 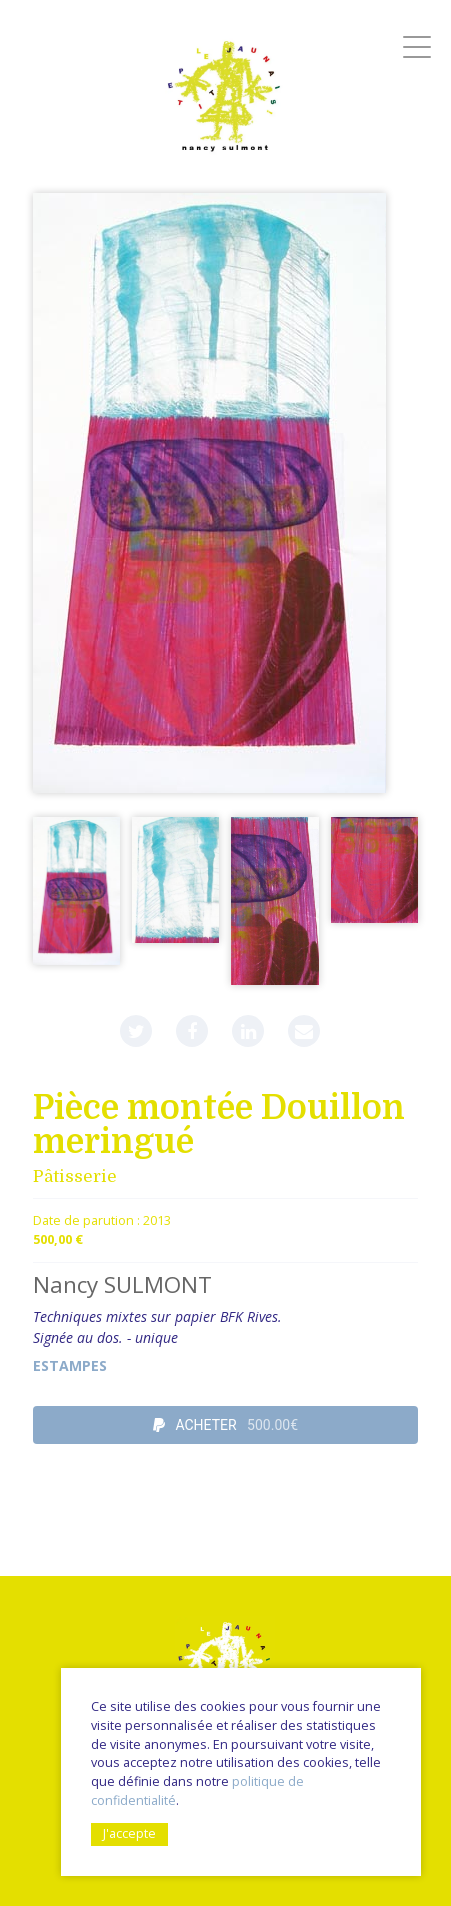 I want to click on Estampes, so click(x=70, y=1365).